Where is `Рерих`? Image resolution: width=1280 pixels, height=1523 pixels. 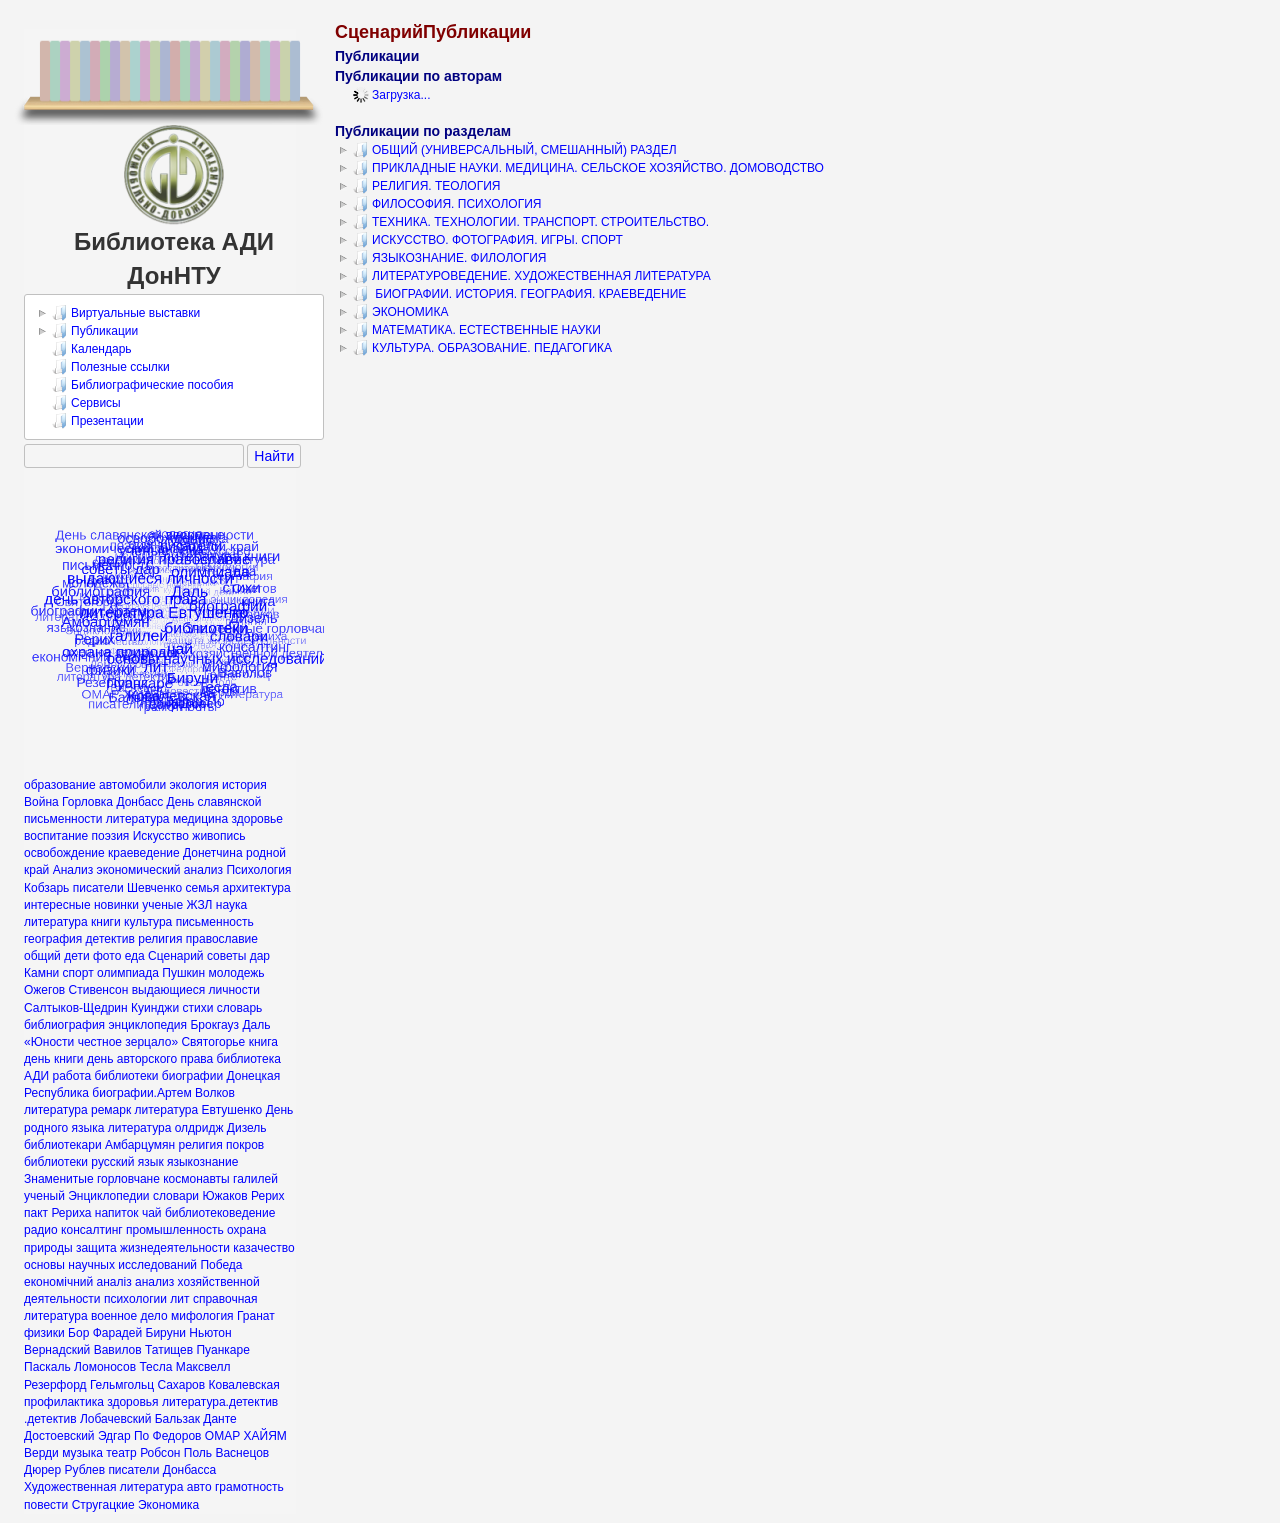
Рерих is located at coordinates (268, 1196).